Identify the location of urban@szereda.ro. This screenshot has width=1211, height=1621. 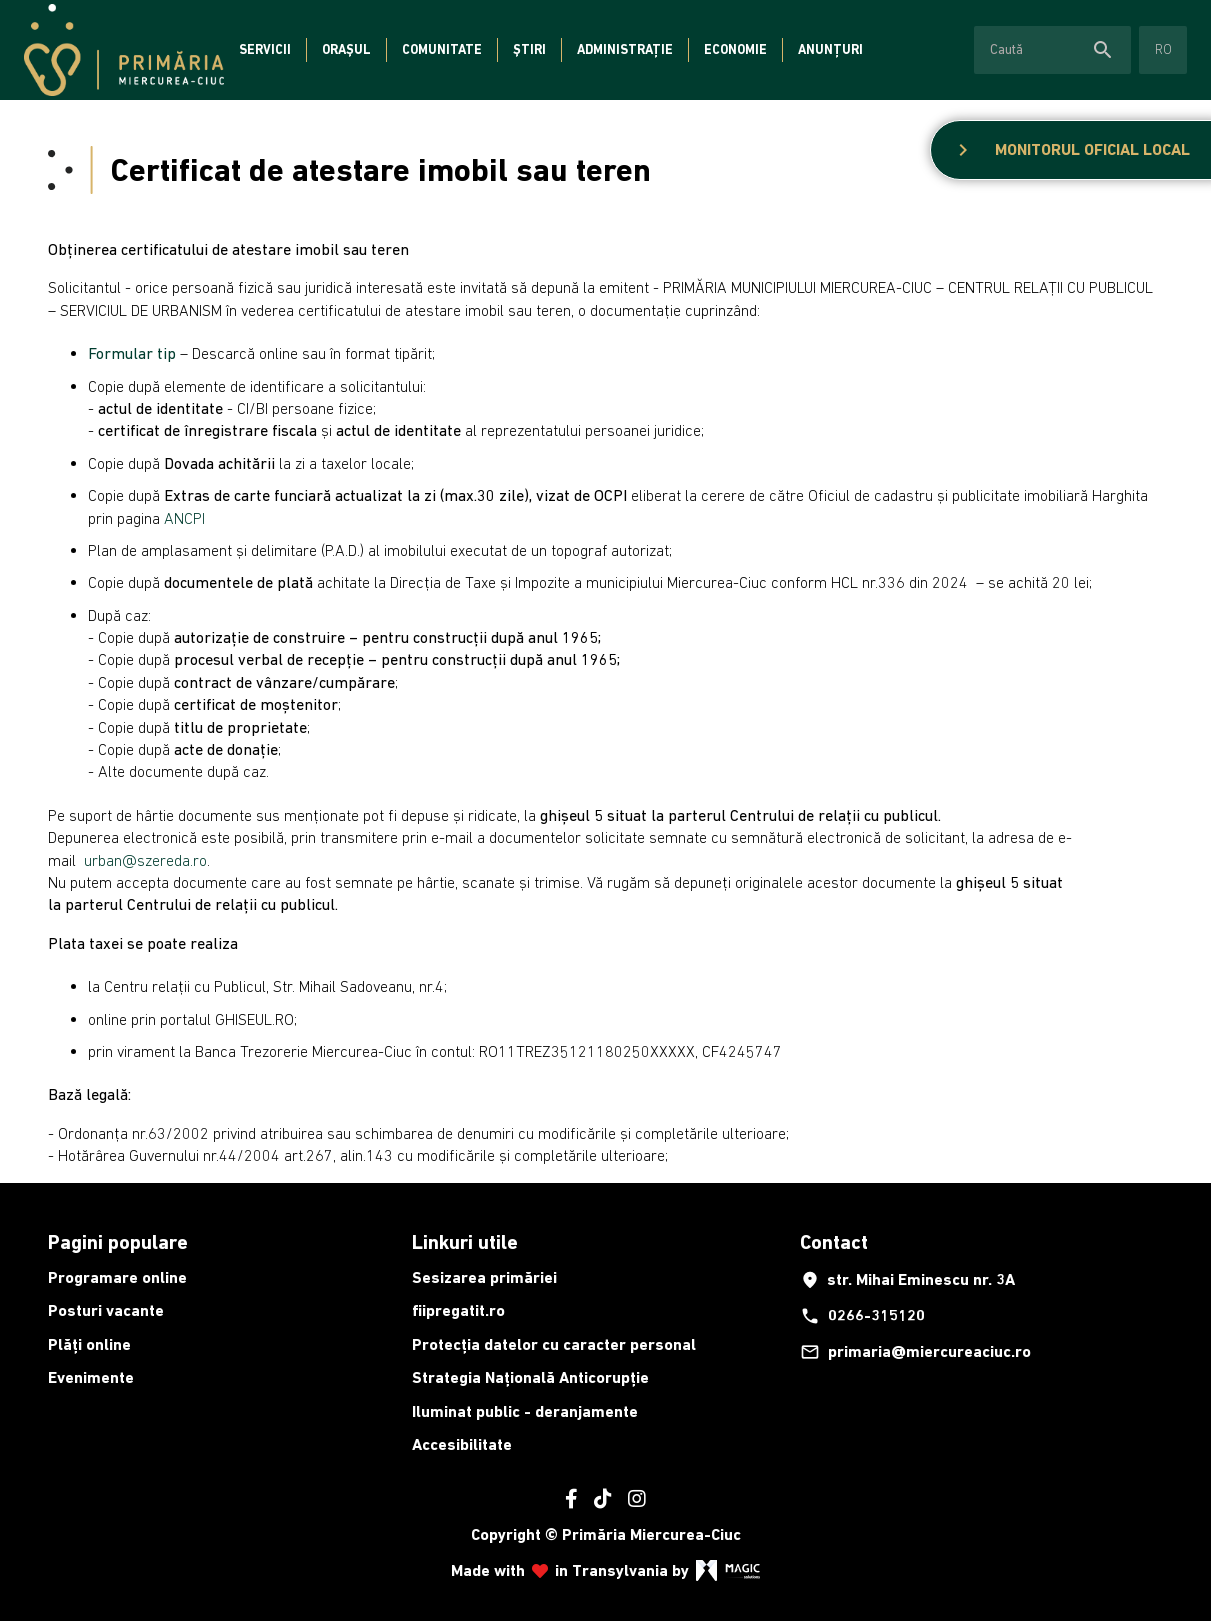
(145, 860).